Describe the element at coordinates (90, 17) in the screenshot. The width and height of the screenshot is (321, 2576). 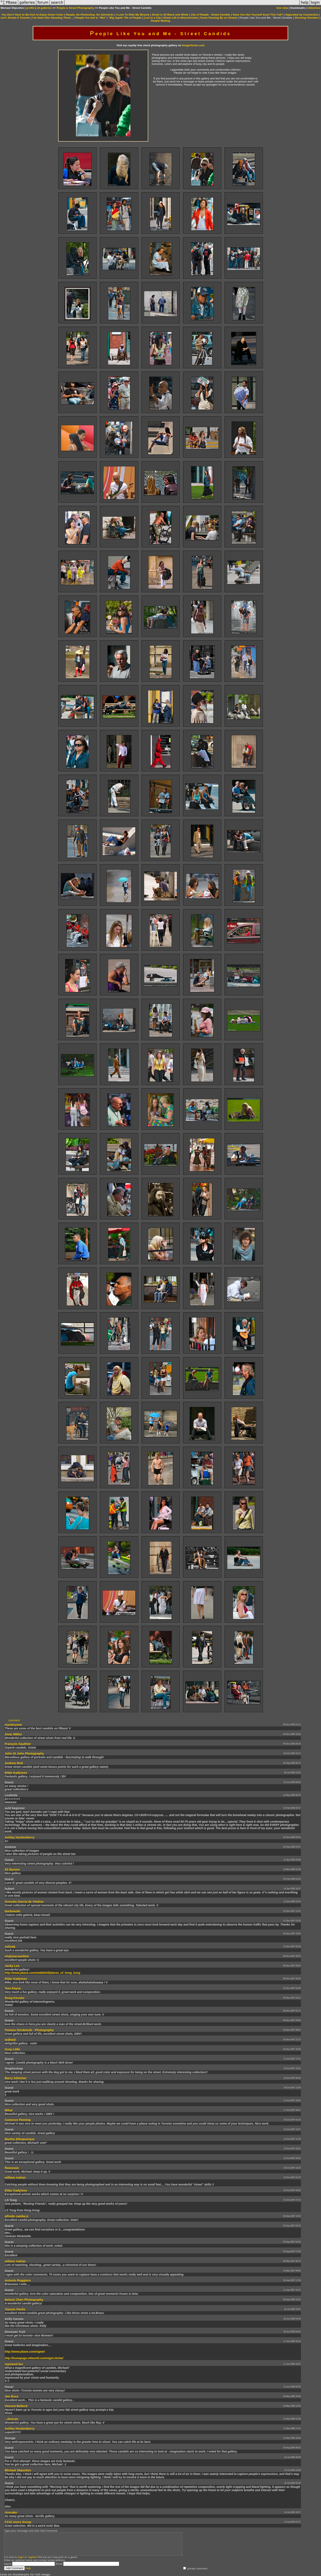
I see `People I've met in "Met"` at that location.